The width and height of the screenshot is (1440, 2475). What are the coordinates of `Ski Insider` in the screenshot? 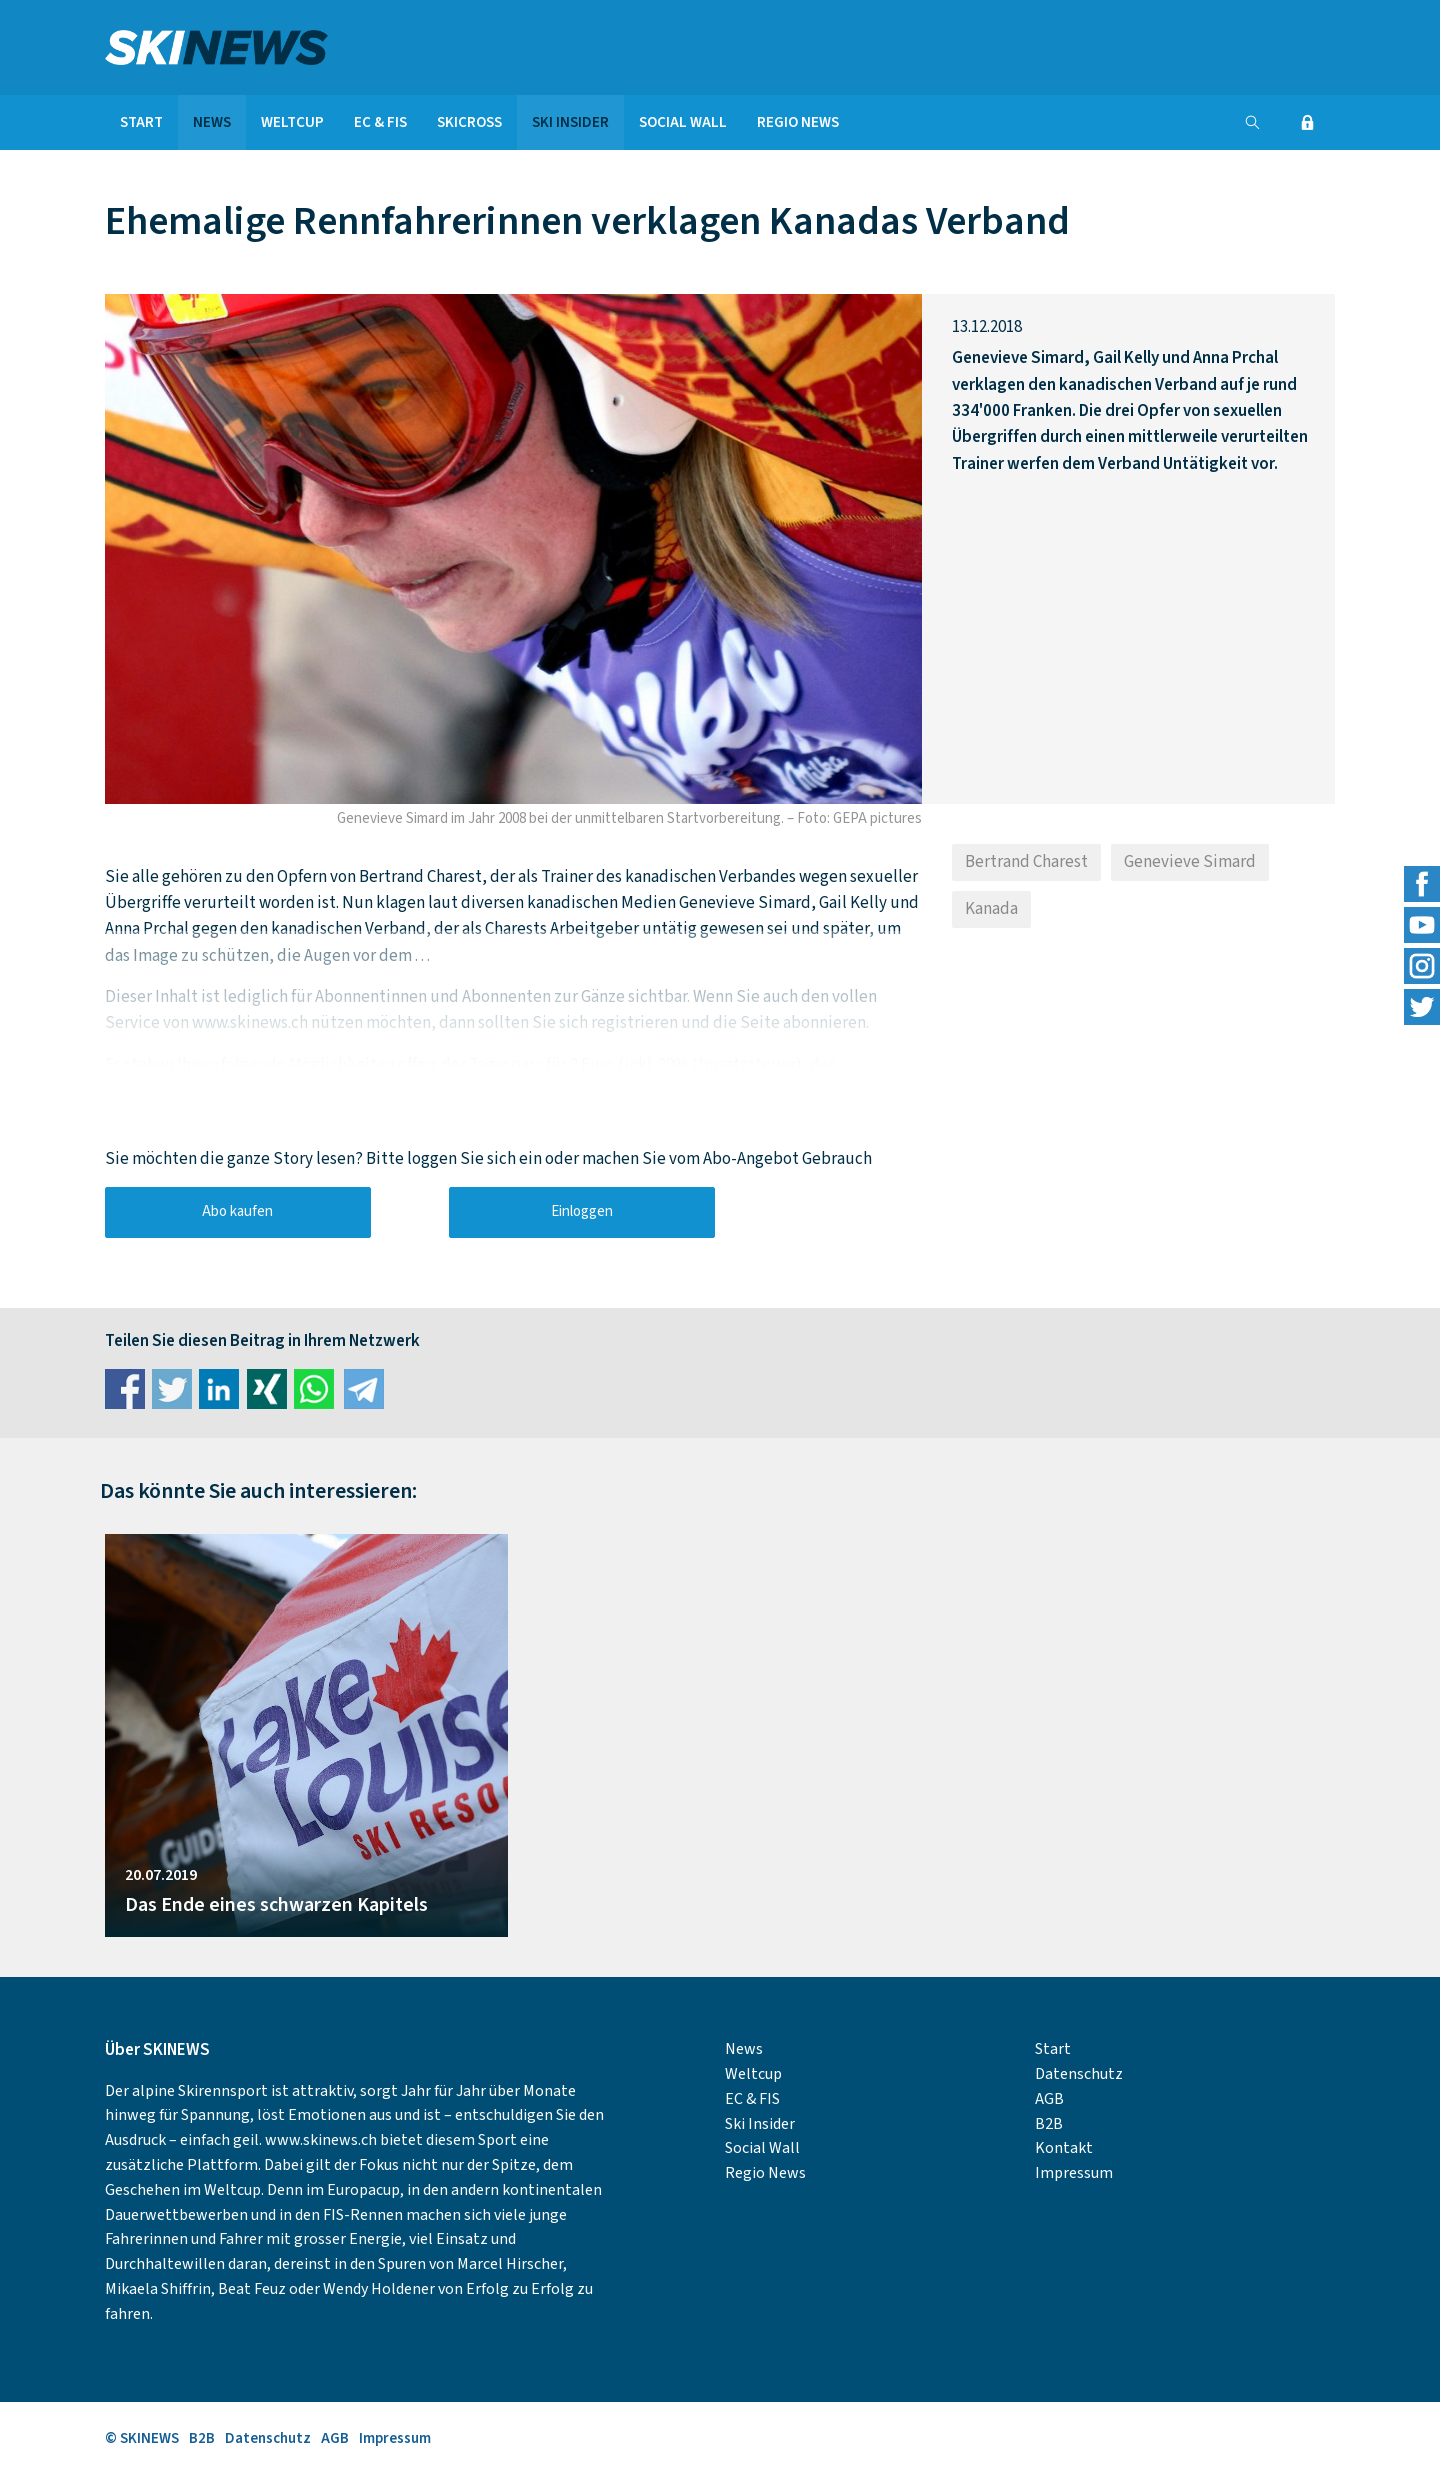 It's located at (570, 122).